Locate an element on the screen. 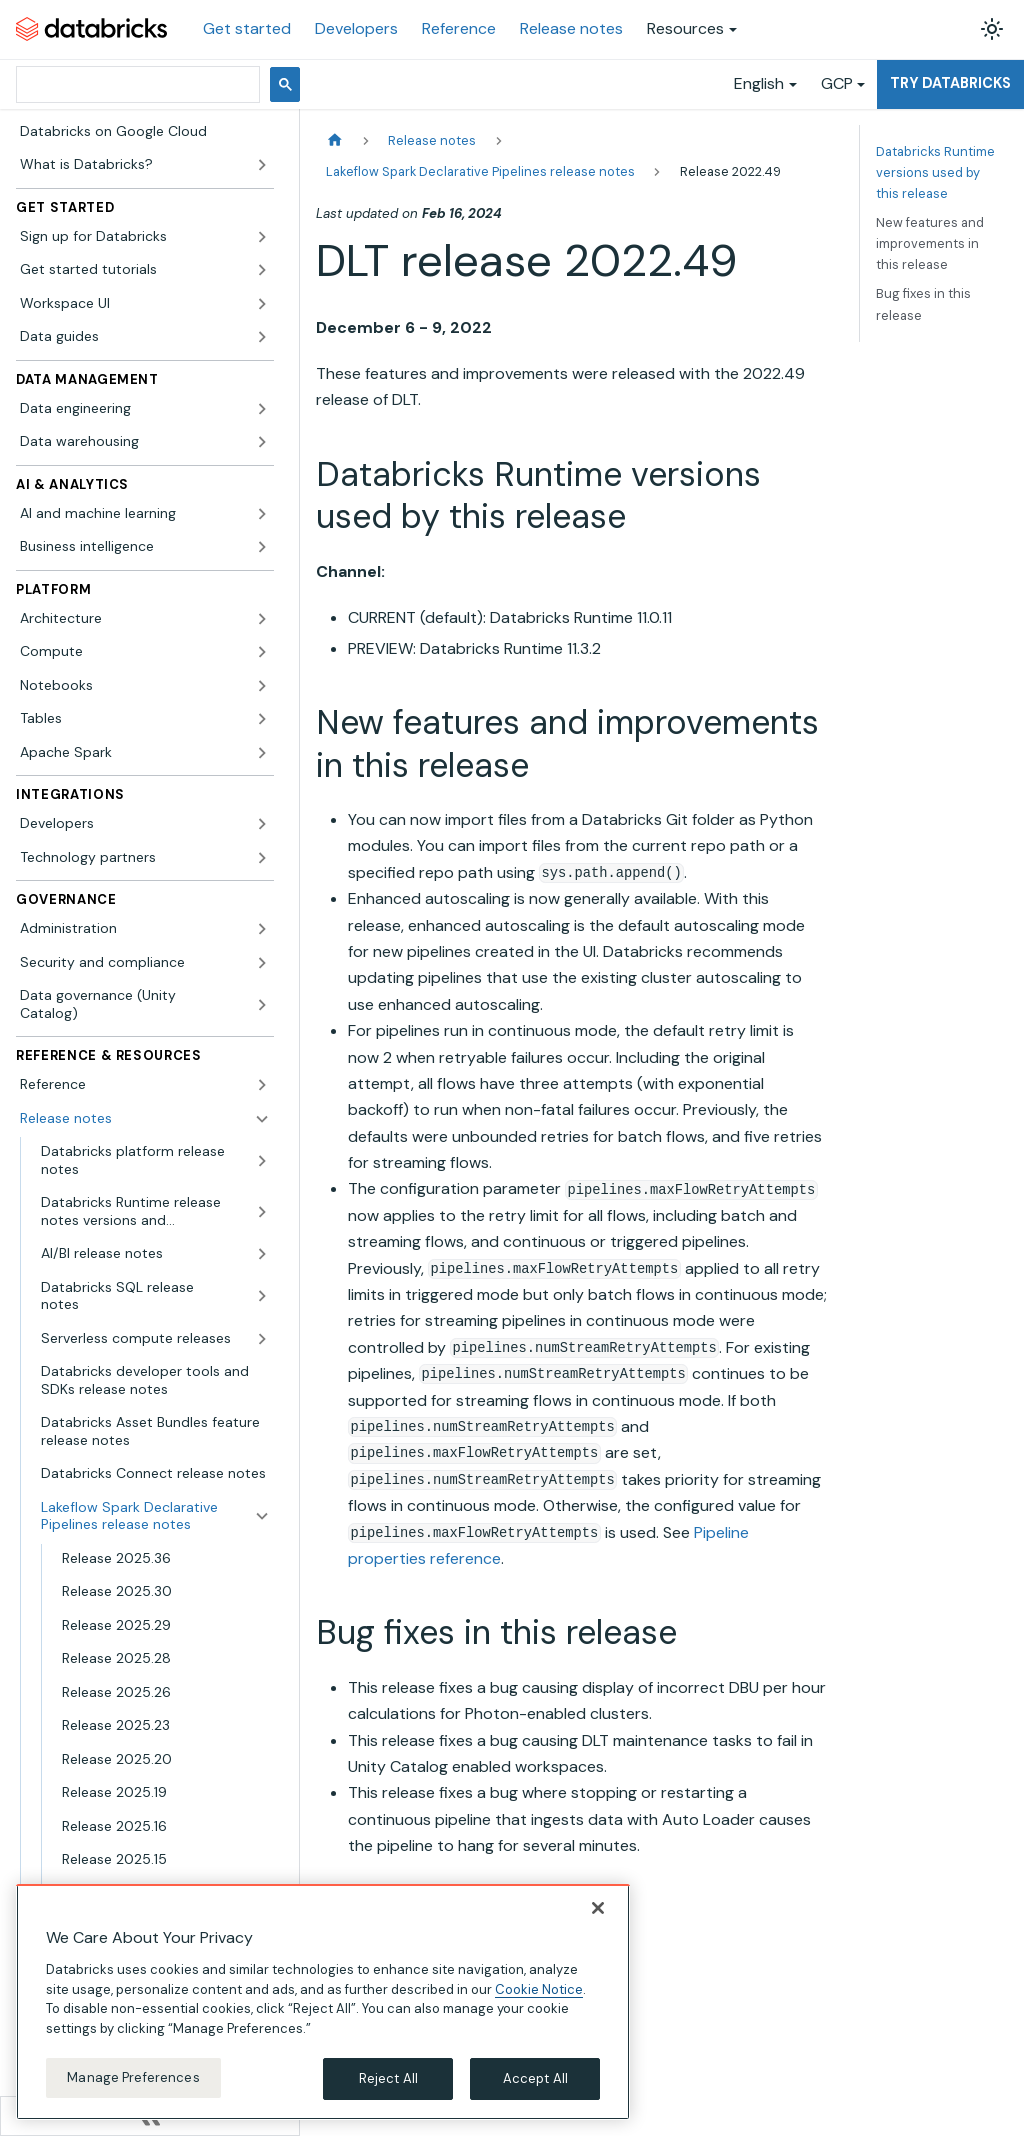 The height and width of the screenshot is (2136, 1024). [region] is located at coordinates (323, 2002).